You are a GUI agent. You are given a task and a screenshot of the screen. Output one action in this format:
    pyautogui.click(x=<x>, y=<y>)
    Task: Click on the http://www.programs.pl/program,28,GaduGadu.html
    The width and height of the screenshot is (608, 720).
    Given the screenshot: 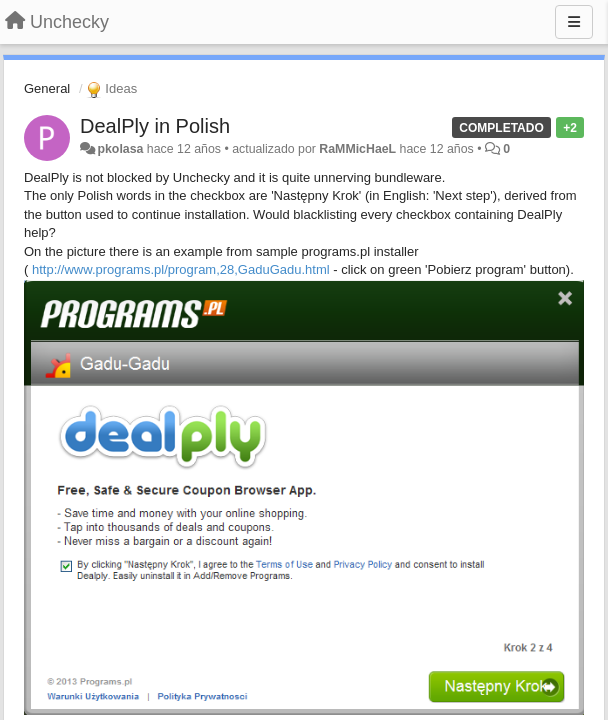 What is the action you would take?
    pyautogui.click(x=181, y=269)
    